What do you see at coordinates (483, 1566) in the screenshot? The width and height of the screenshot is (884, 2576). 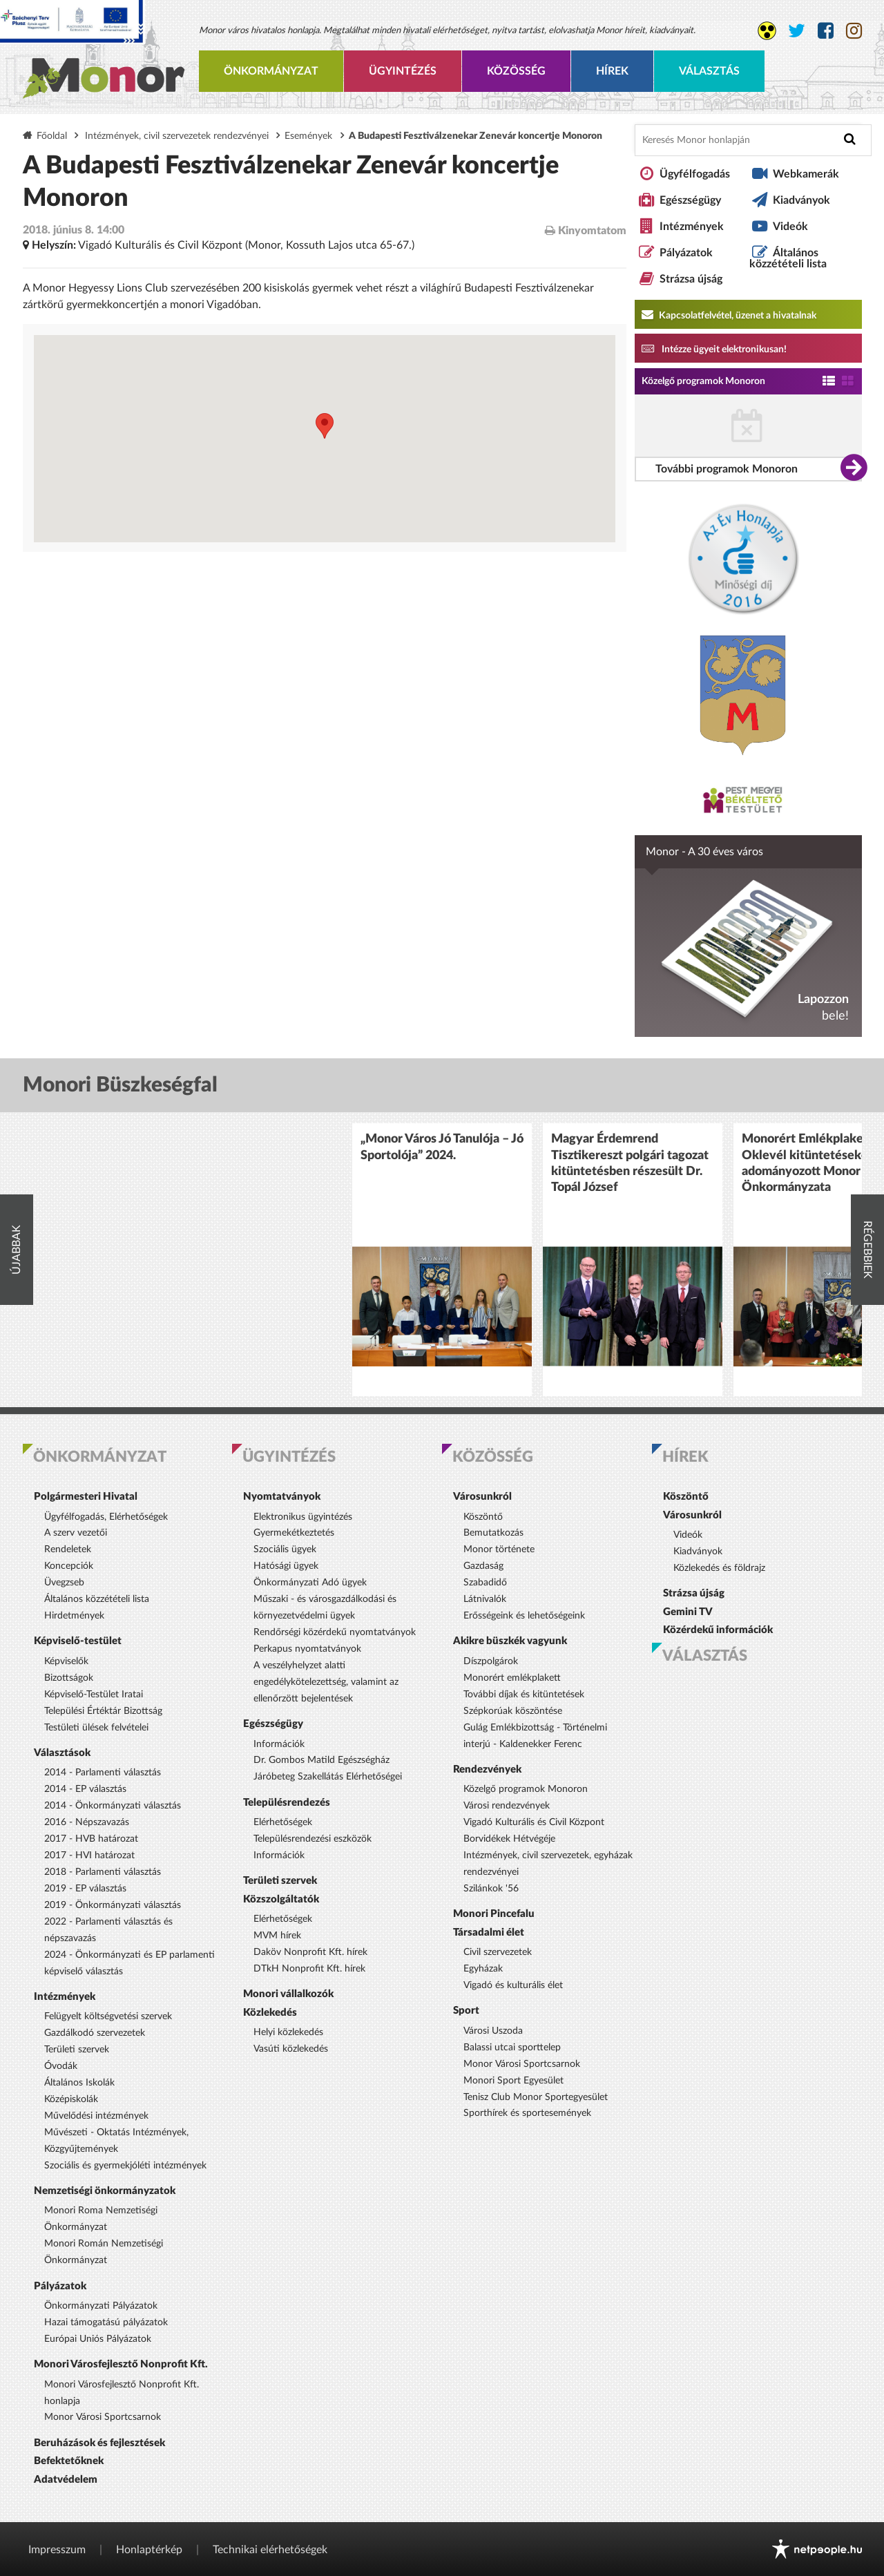 I see `Gazdaság` at bounding box center [483, 1566].